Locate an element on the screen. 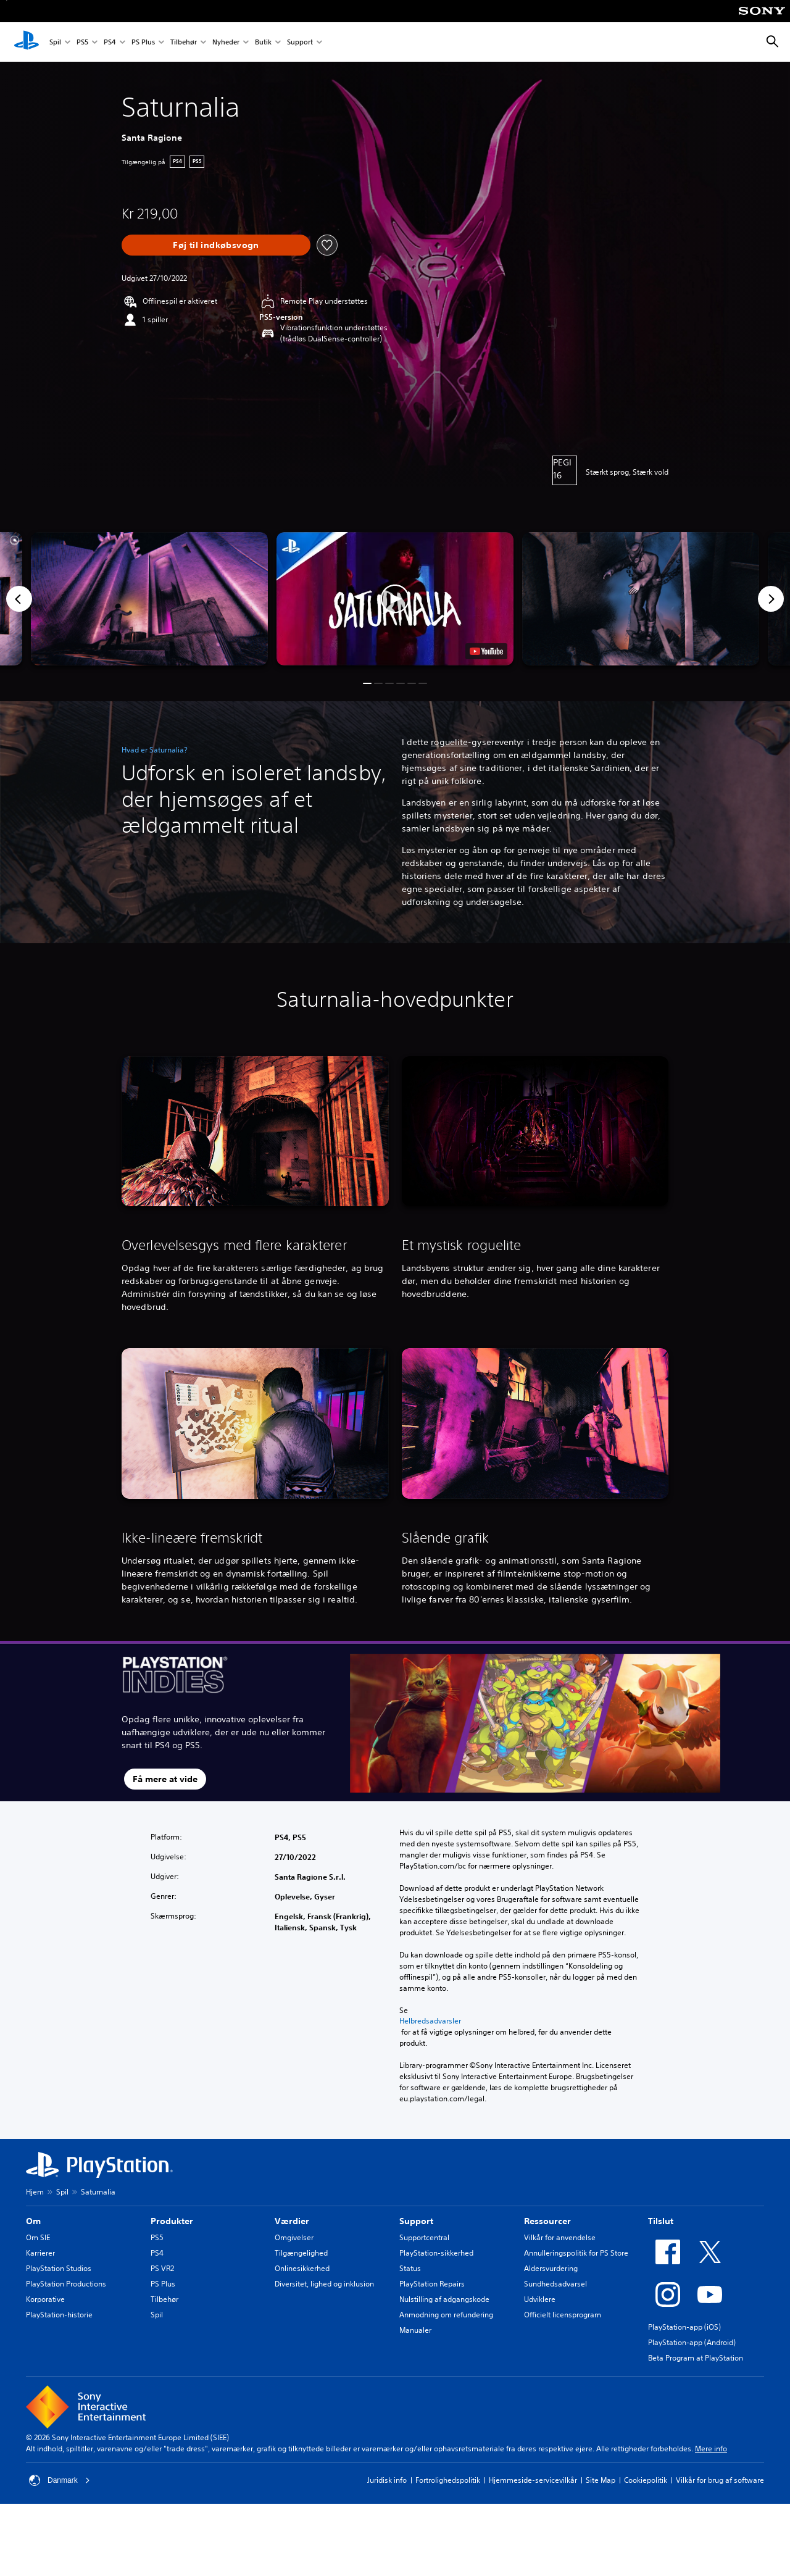 The image size is (790, 2576). Om SIE is located at coordinates (38, 2237).